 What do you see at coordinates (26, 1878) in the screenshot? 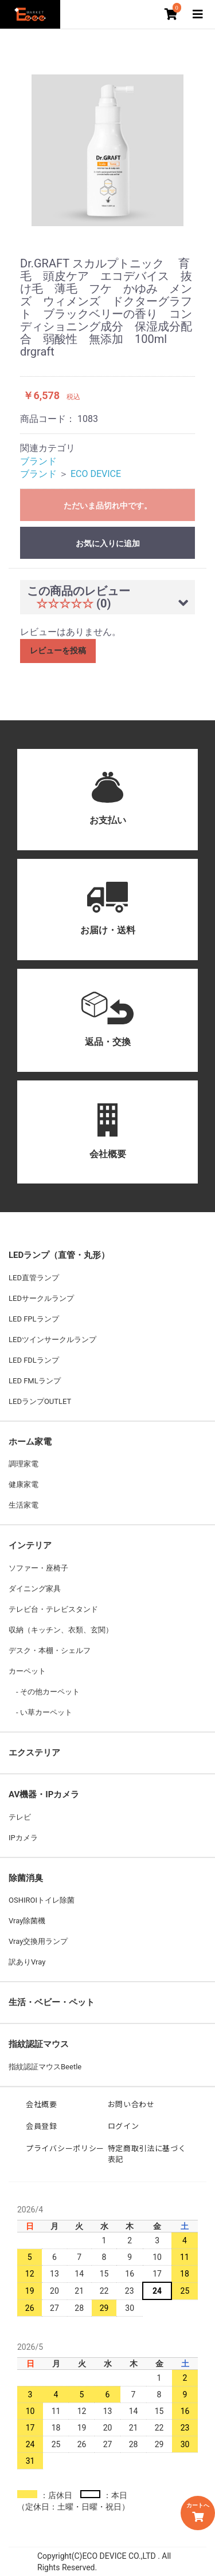
I see `除菌消臭` at bounding box center [26, 1878].